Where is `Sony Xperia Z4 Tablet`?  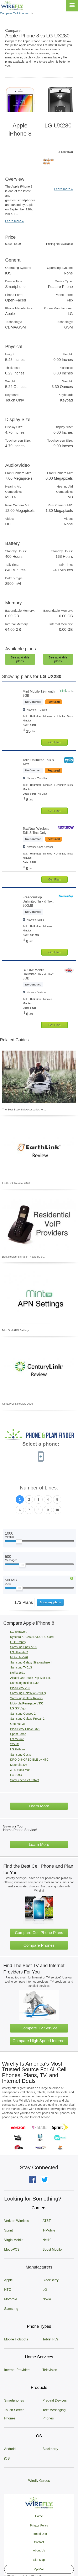
Sony Xperia Z4 Tablet is located at coordinates (24, 1780).